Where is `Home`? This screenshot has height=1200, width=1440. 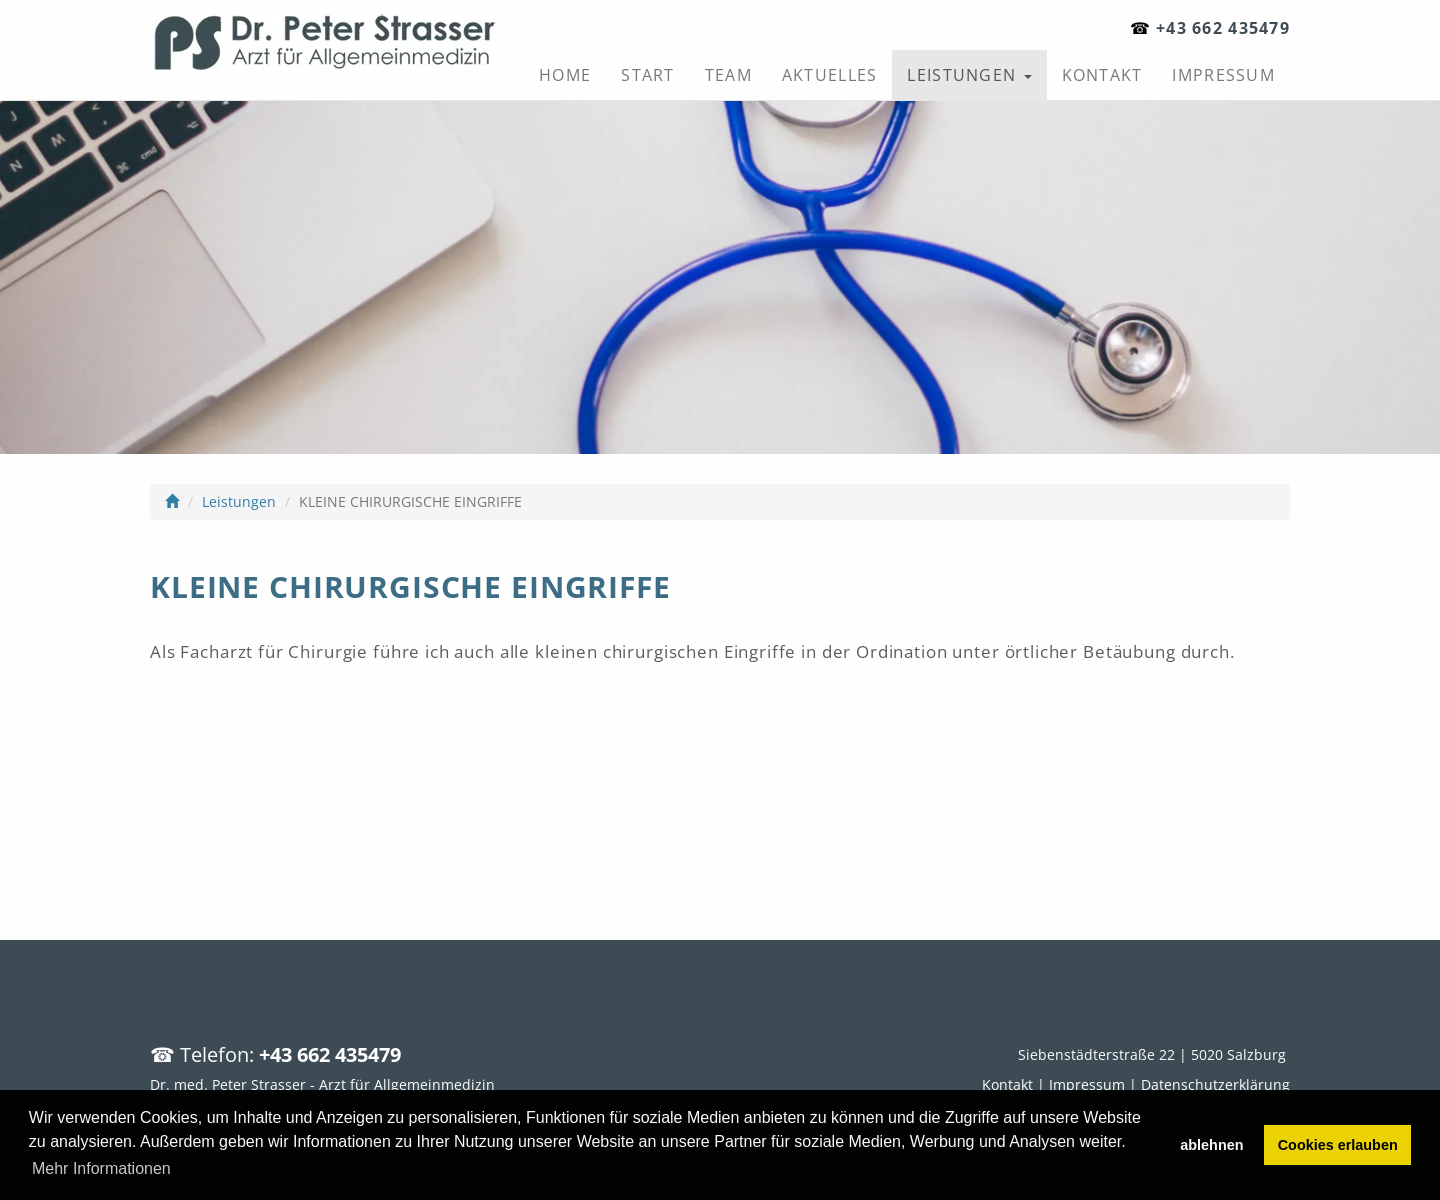 Home is located at coordinates (565, 75).